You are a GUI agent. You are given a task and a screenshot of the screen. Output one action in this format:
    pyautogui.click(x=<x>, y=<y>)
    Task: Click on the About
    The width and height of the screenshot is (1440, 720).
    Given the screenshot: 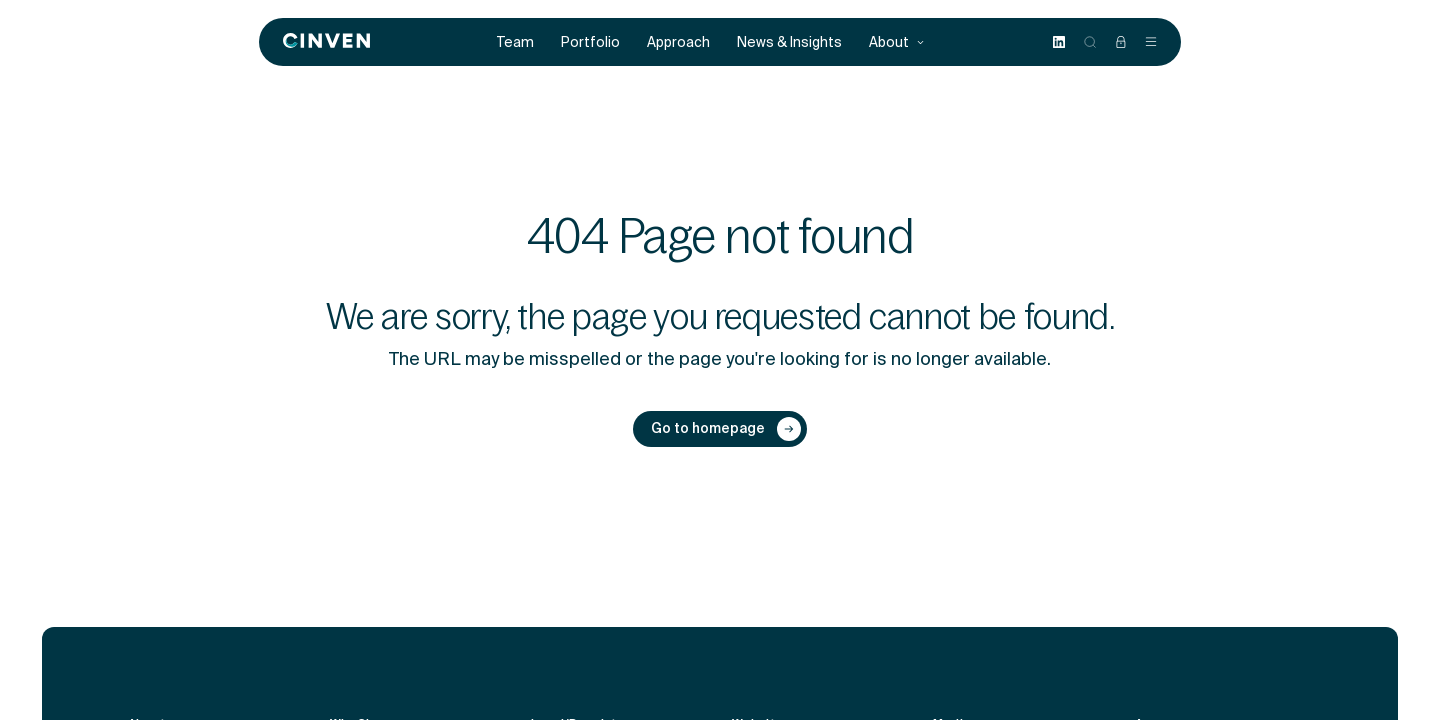 What is the action you would take?
    pyautogui.click(x=897, y=42)
    